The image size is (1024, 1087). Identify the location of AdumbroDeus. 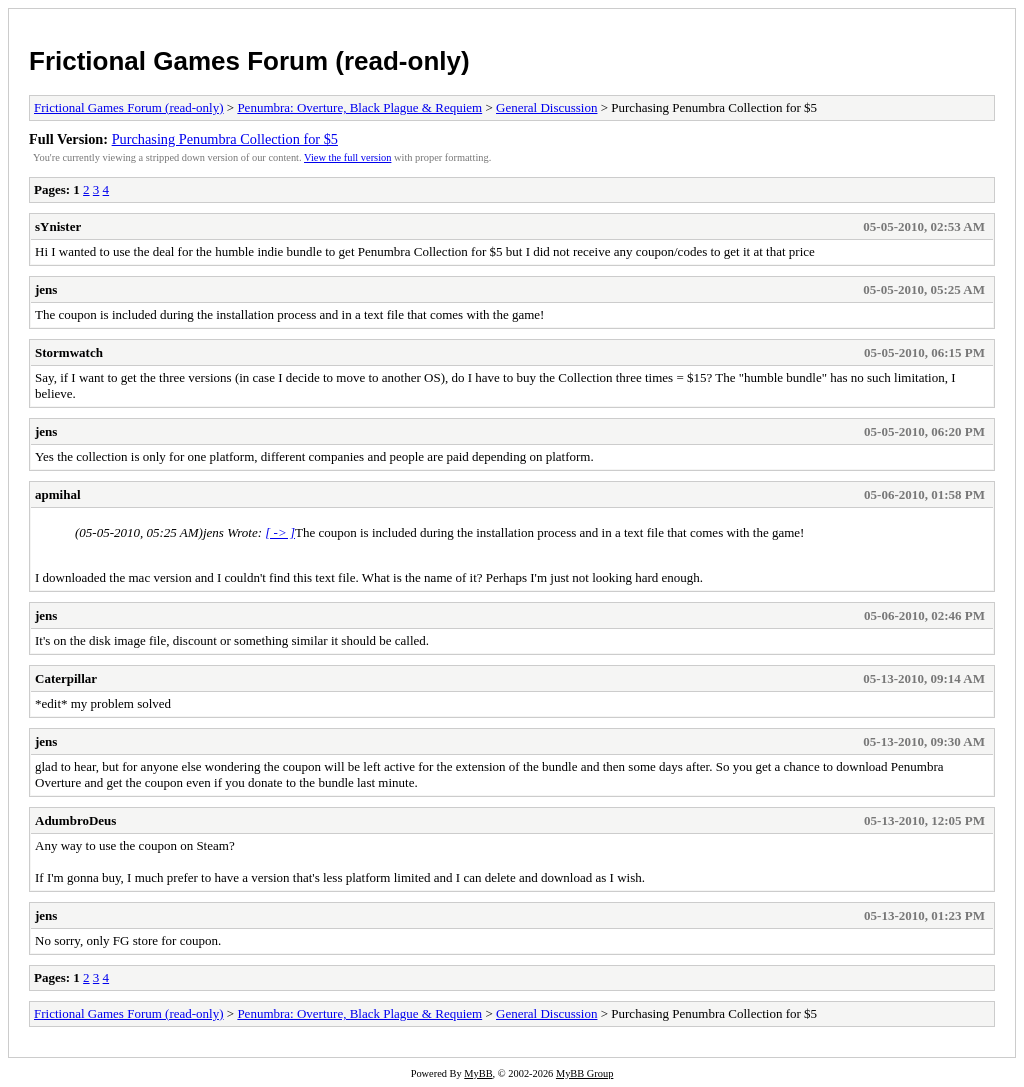
(75, 820).